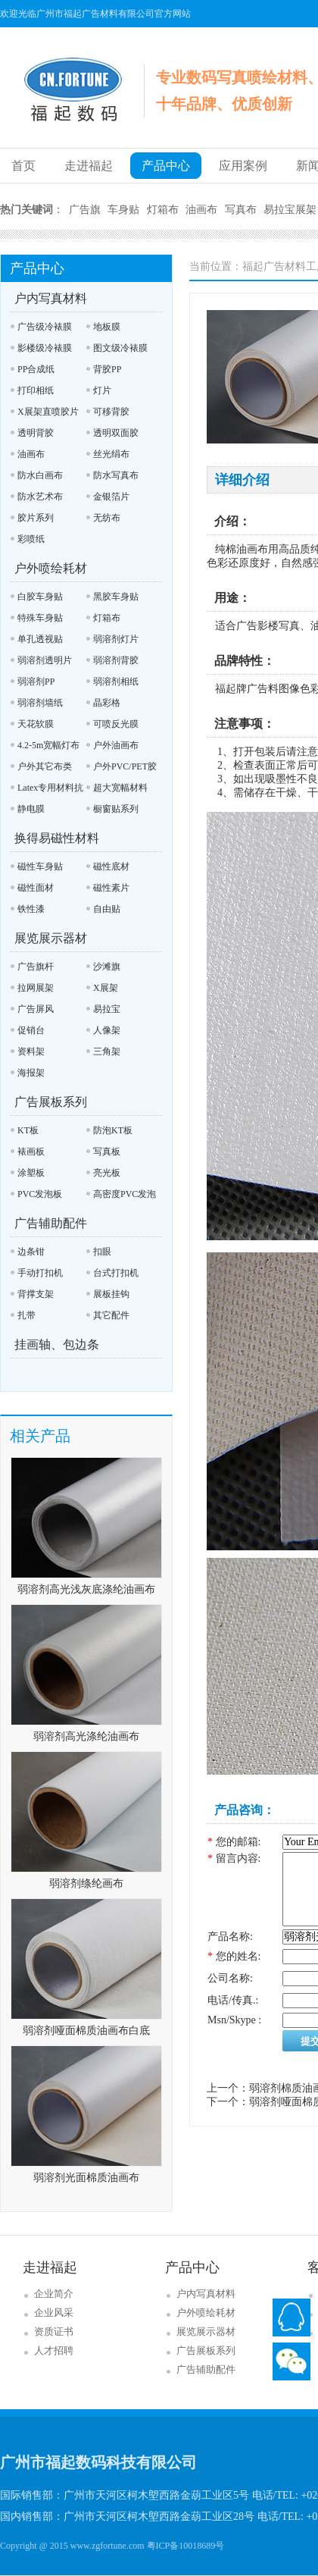  Describe the element at coordinates (40, 475) in the screenshot. I see `防水白画布` at that location.